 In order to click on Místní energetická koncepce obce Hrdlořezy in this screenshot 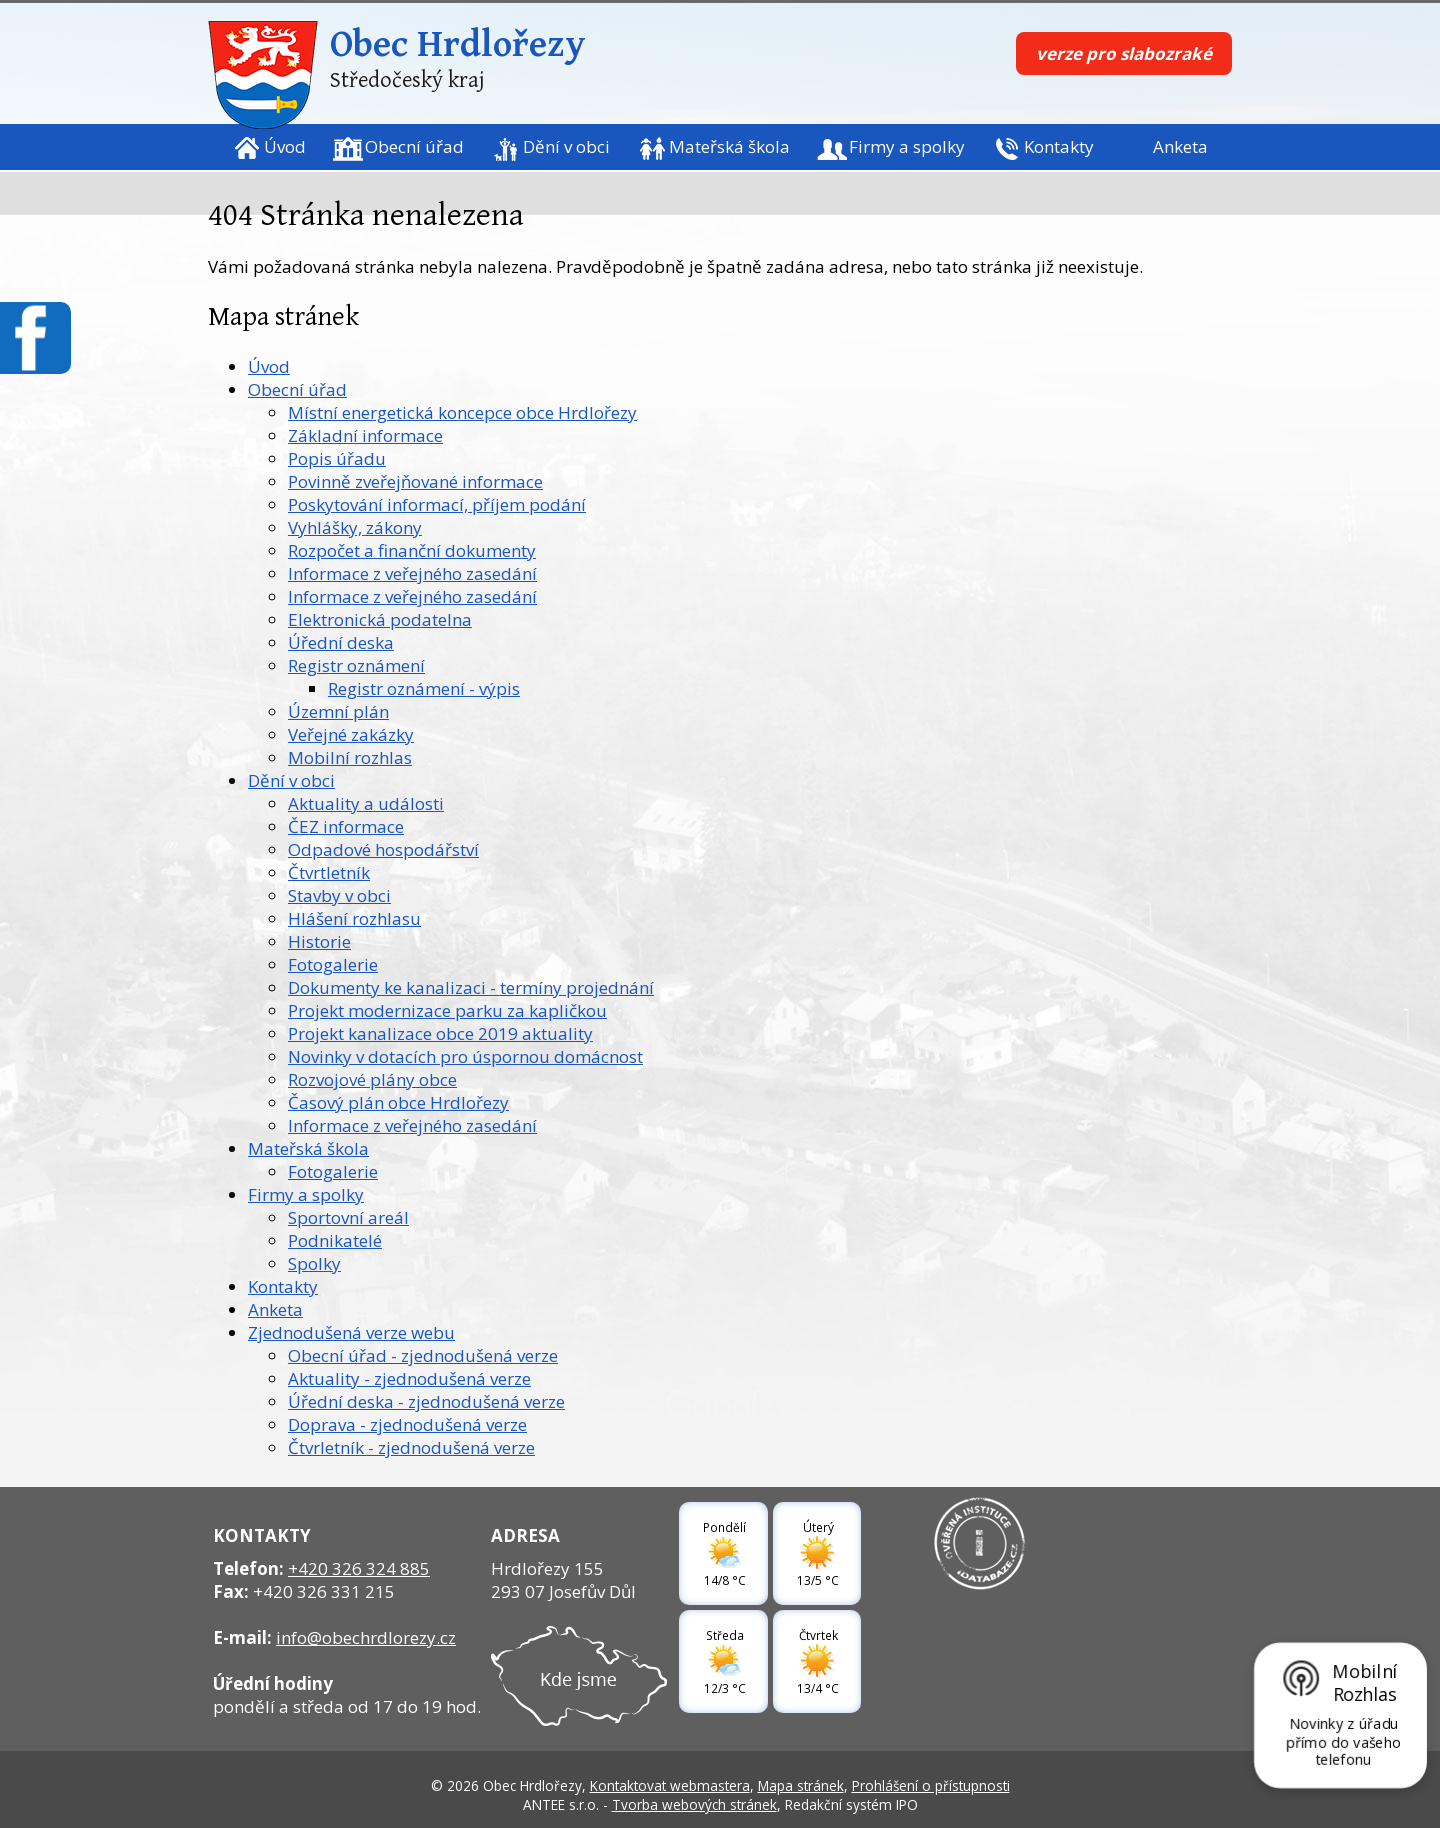, I will do `click(462, 412)`.